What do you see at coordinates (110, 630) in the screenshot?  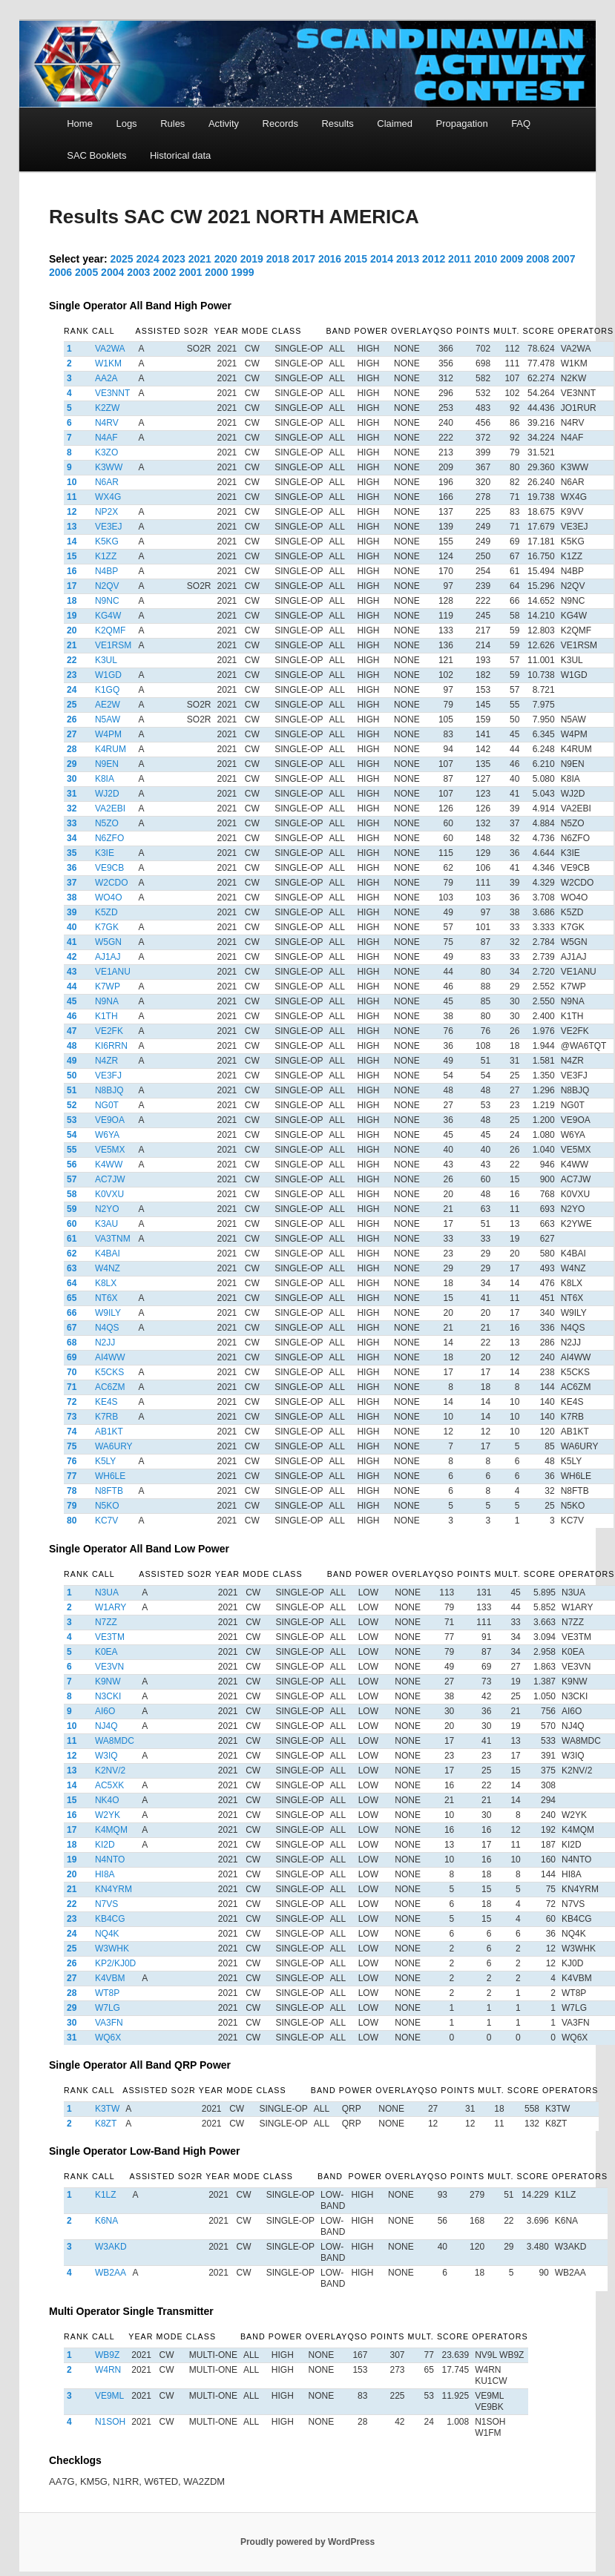 I see `K2QMF` at bounding box center [110, 630].